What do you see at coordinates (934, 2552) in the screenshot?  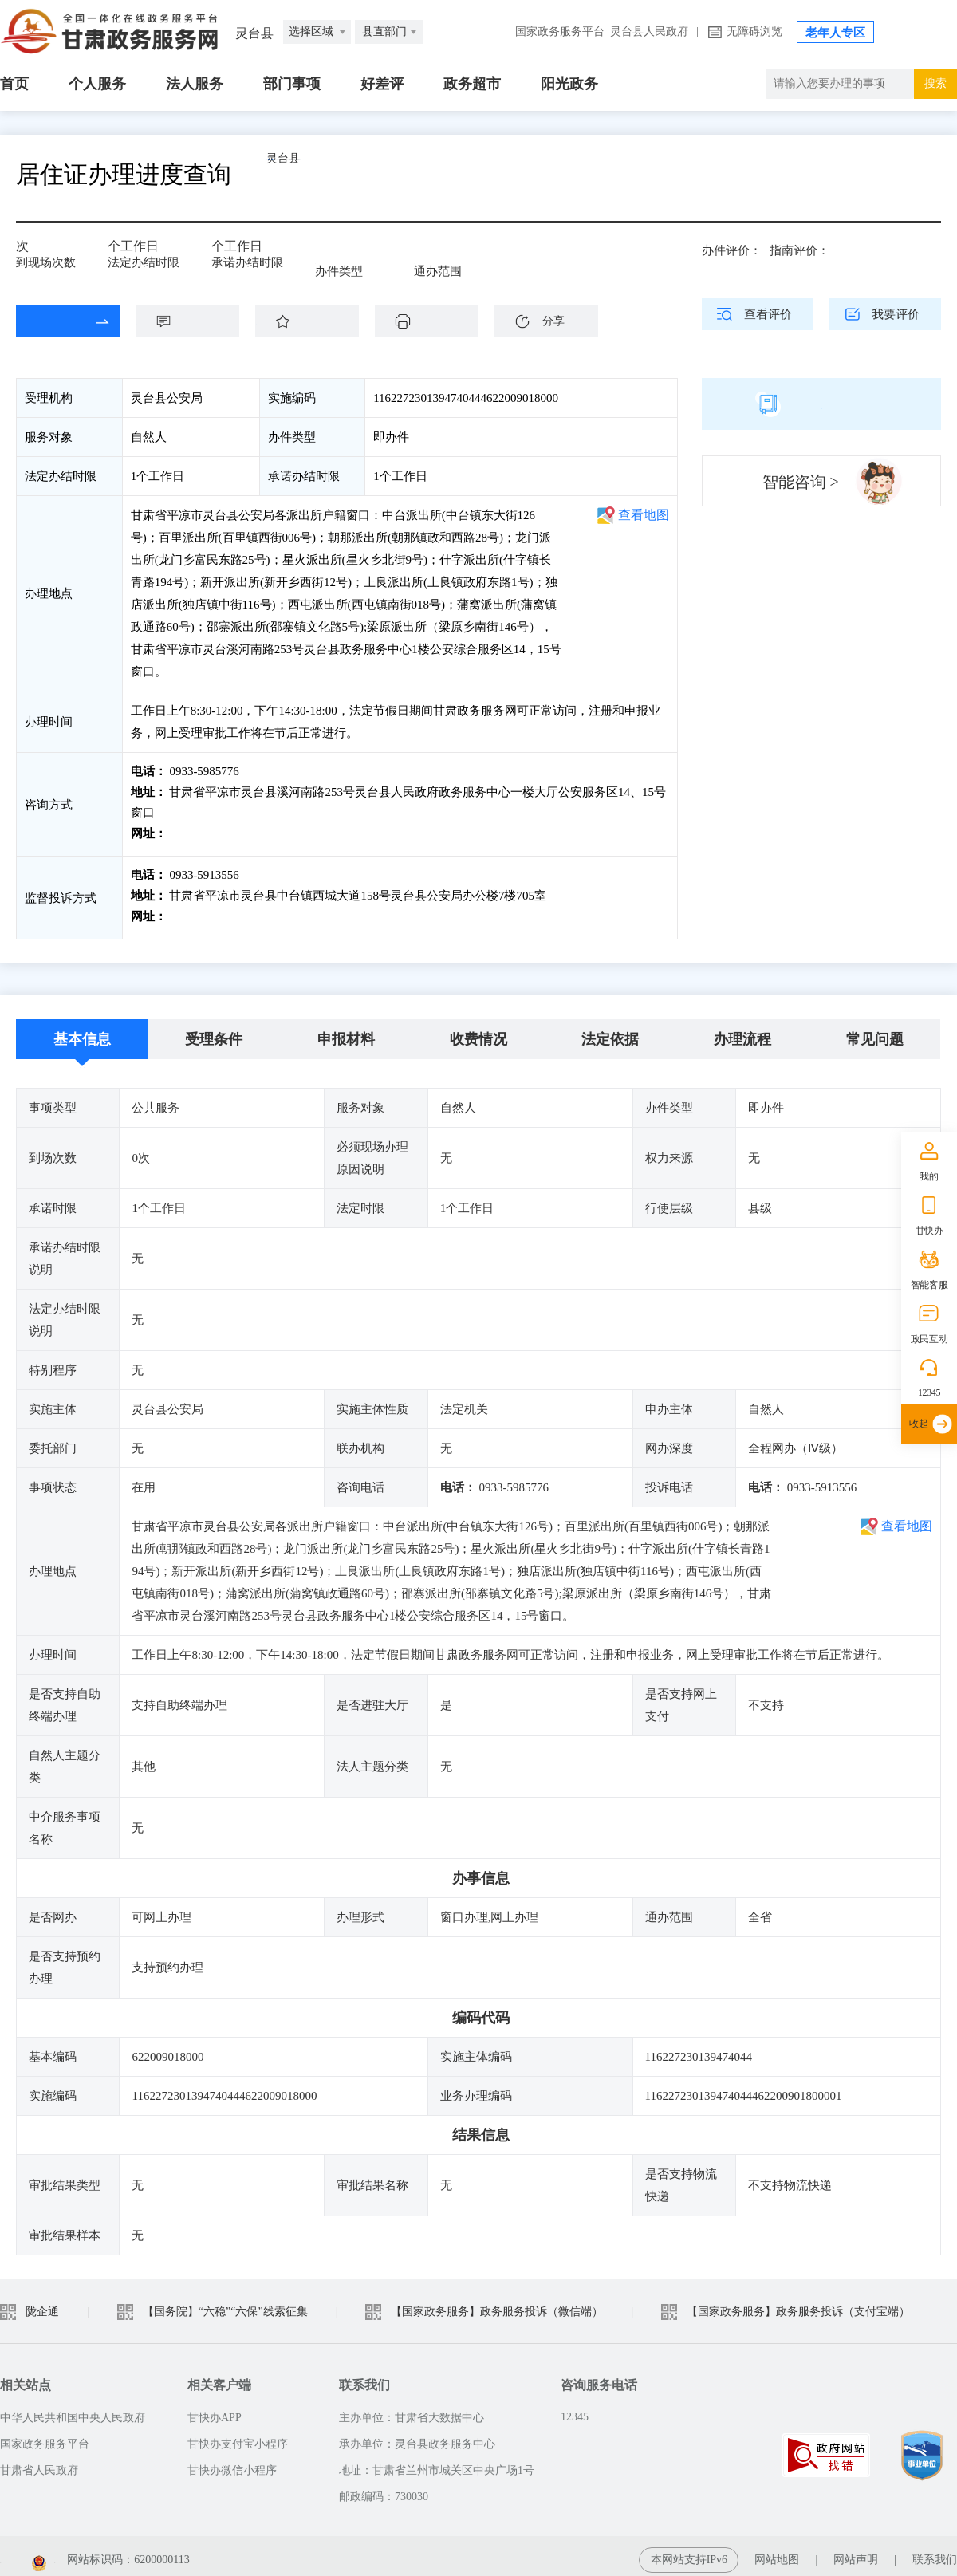 I see `联系我们` at bounding box center [934, 2552].